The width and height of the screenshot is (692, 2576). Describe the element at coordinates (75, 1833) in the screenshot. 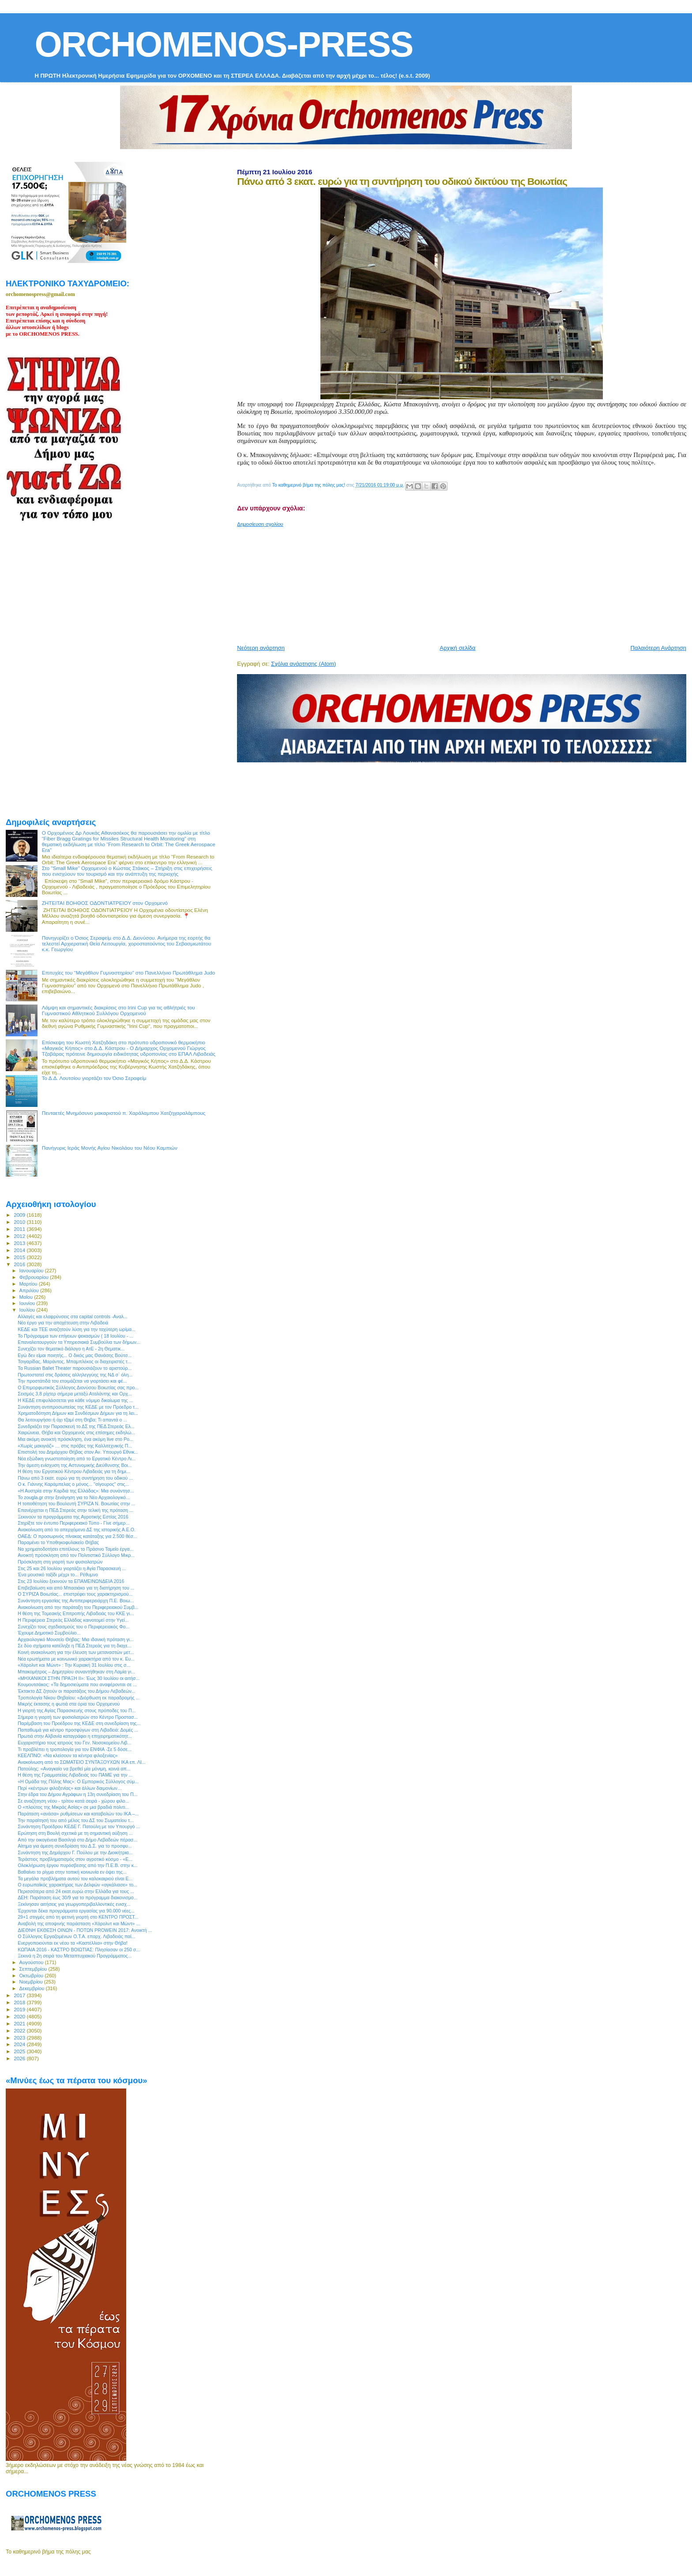

I see `Ερώτηση στη Βουλή σχετικά με τη σημαντική αύξηση ...` at that location.